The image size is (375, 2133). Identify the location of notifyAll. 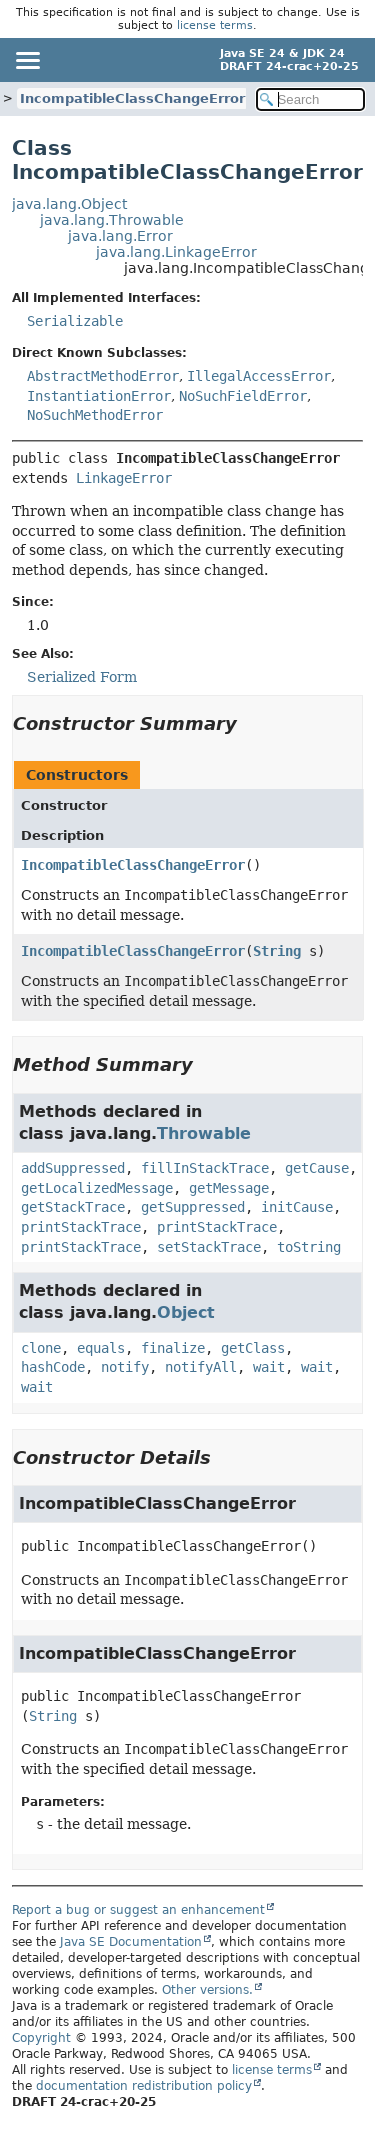
(201, 1367).